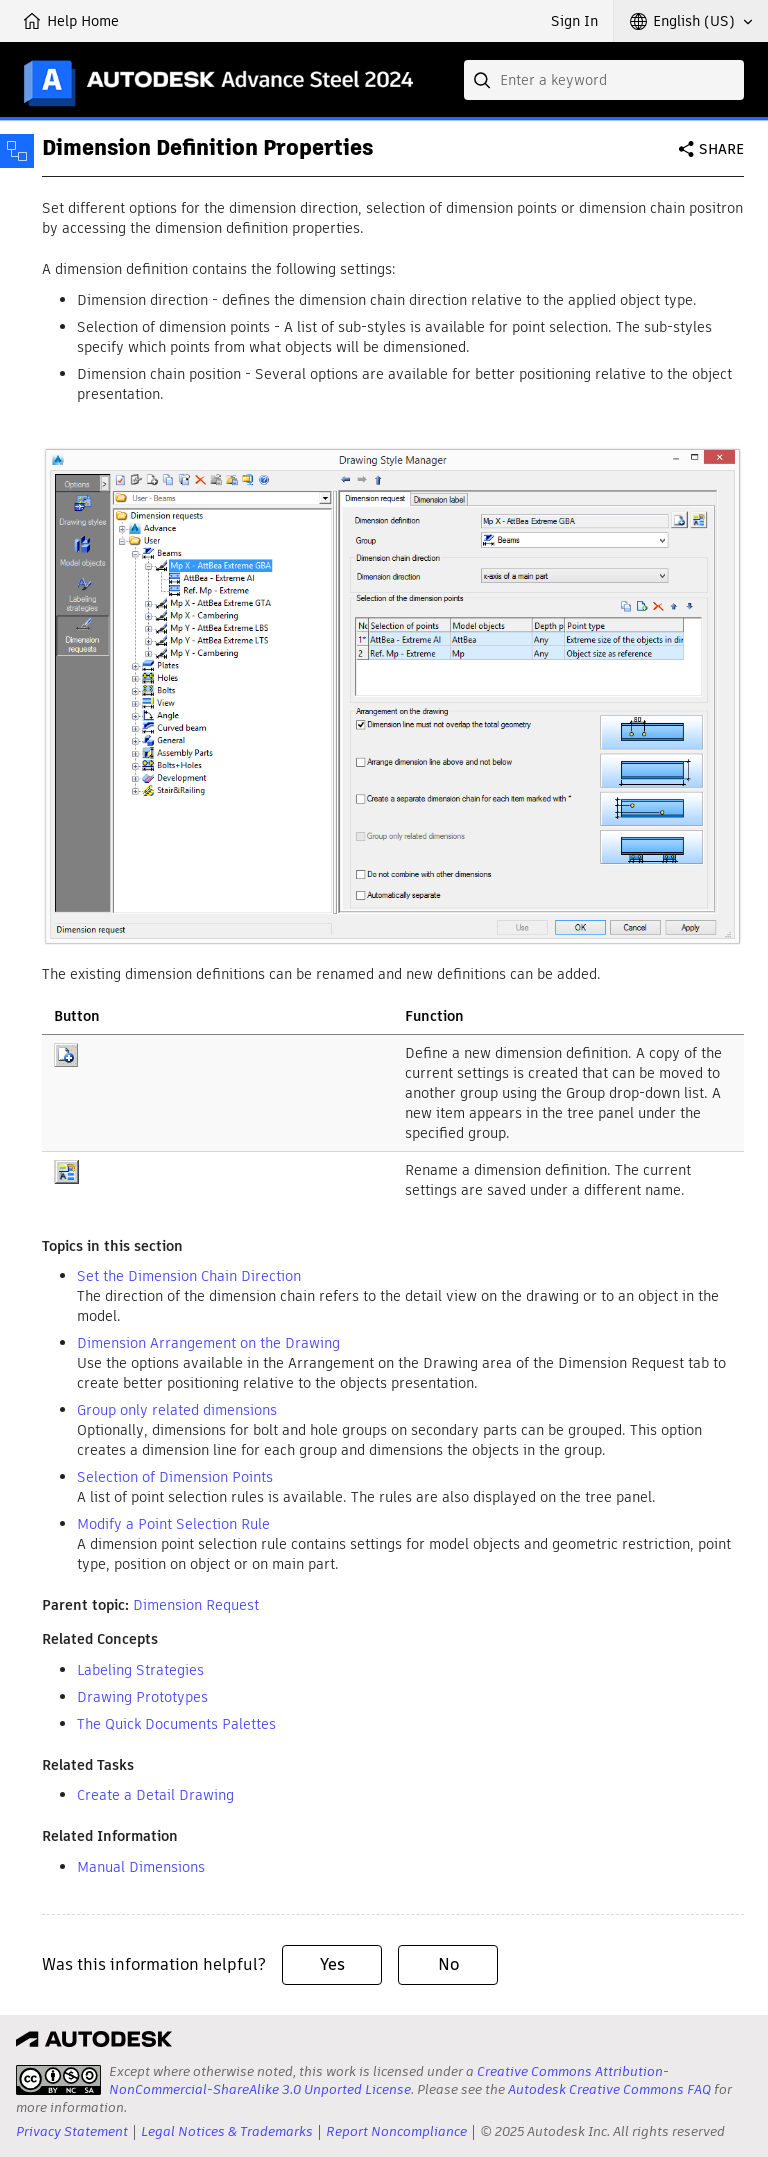 The image size is (768, 2157). I want to click on The Quick Documents Palettes, so click(176, 1724).